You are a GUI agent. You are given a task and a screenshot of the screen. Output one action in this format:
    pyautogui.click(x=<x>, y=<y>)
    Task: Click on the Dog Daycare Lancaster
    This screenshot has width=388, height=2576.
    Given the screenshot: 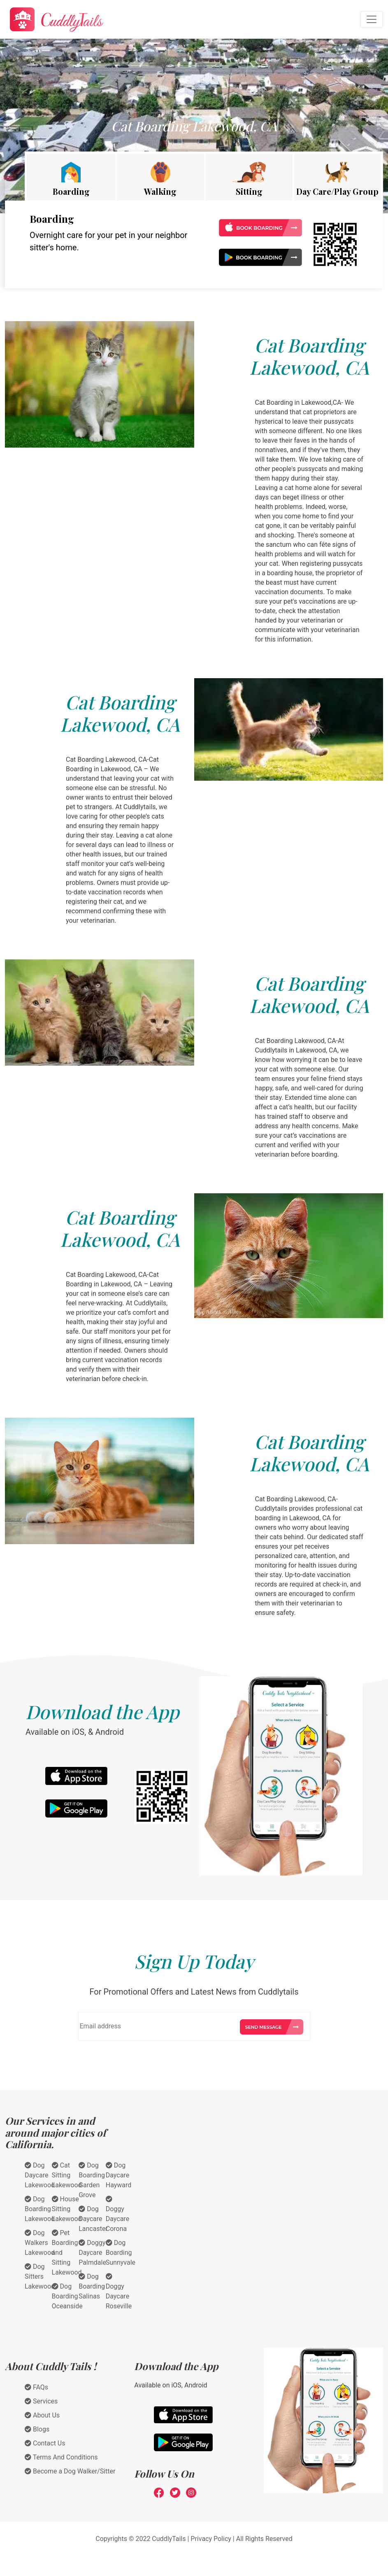 What is the action you would take?
    pyautogui.click(x=93, y=2219)
    